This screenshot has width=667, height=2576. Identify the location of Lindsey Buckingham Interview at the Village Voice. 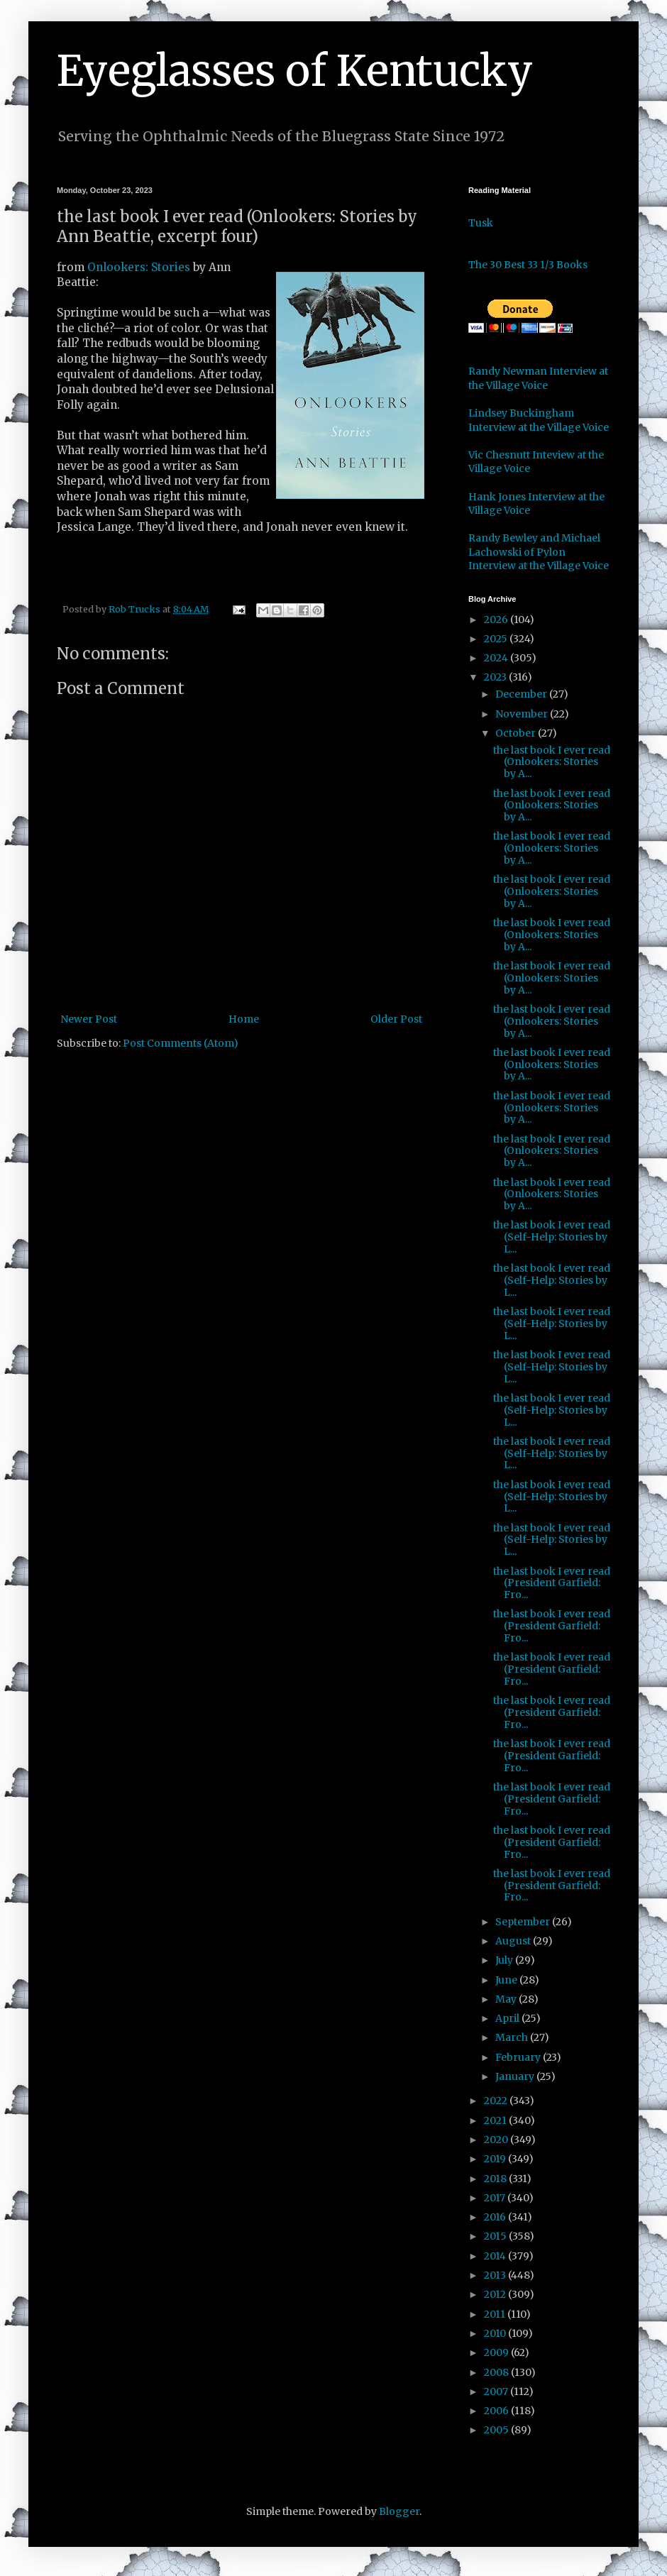
(538, 420).